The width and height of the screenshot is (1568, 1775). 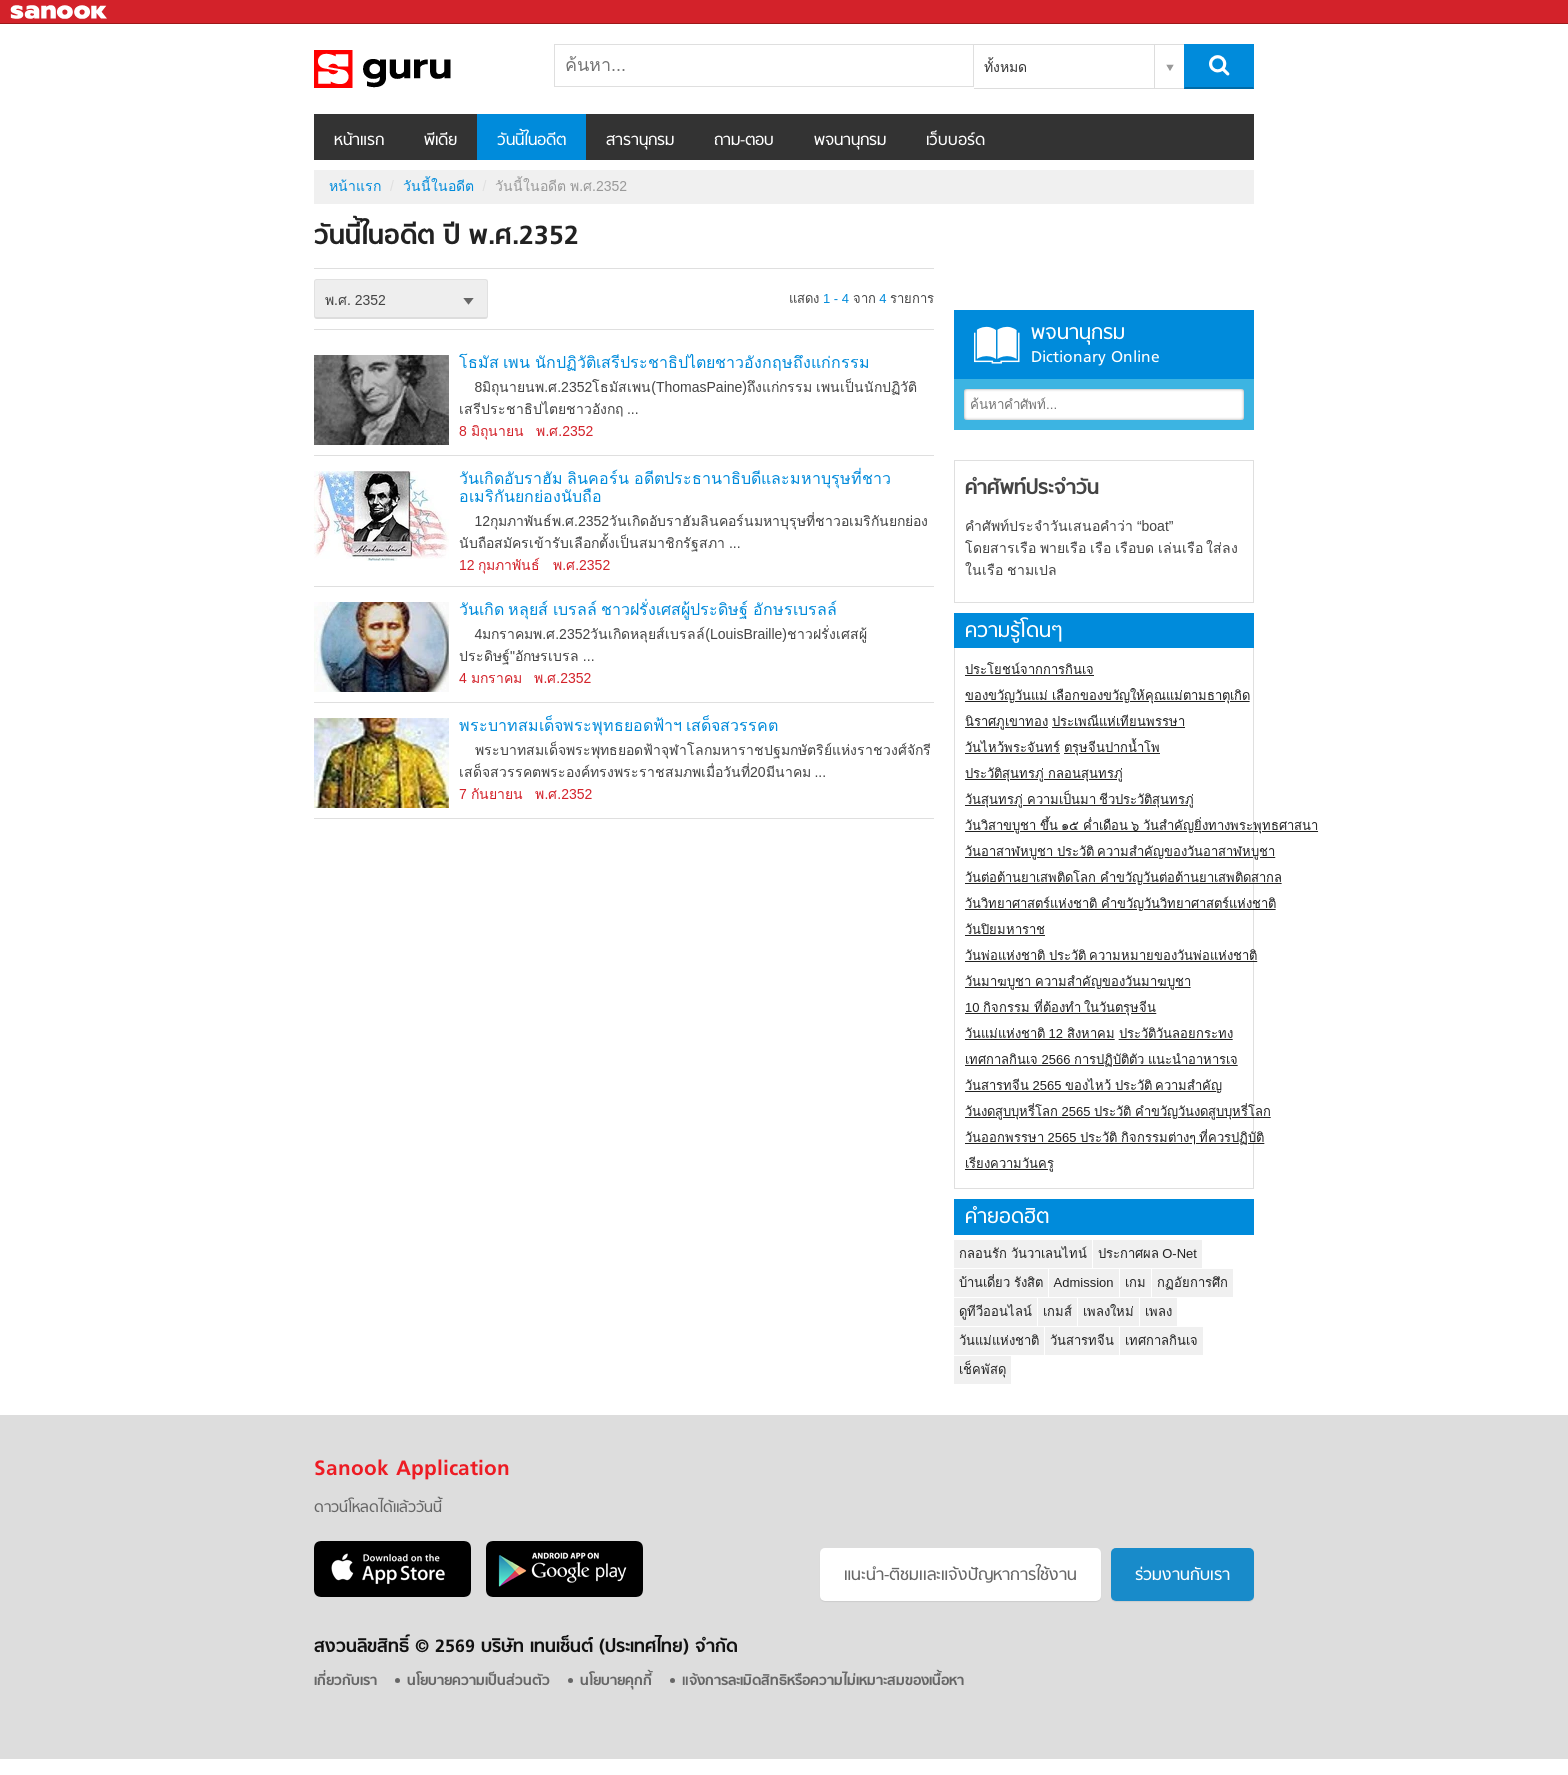 What do you see at coordinates (1123, 877) in the screenshot?
I see `วันต่อต้านยาเสพติดโลก คำขวัญวันต่อต้านยาเสพติดสากล` at bounding box center [1123, 877].